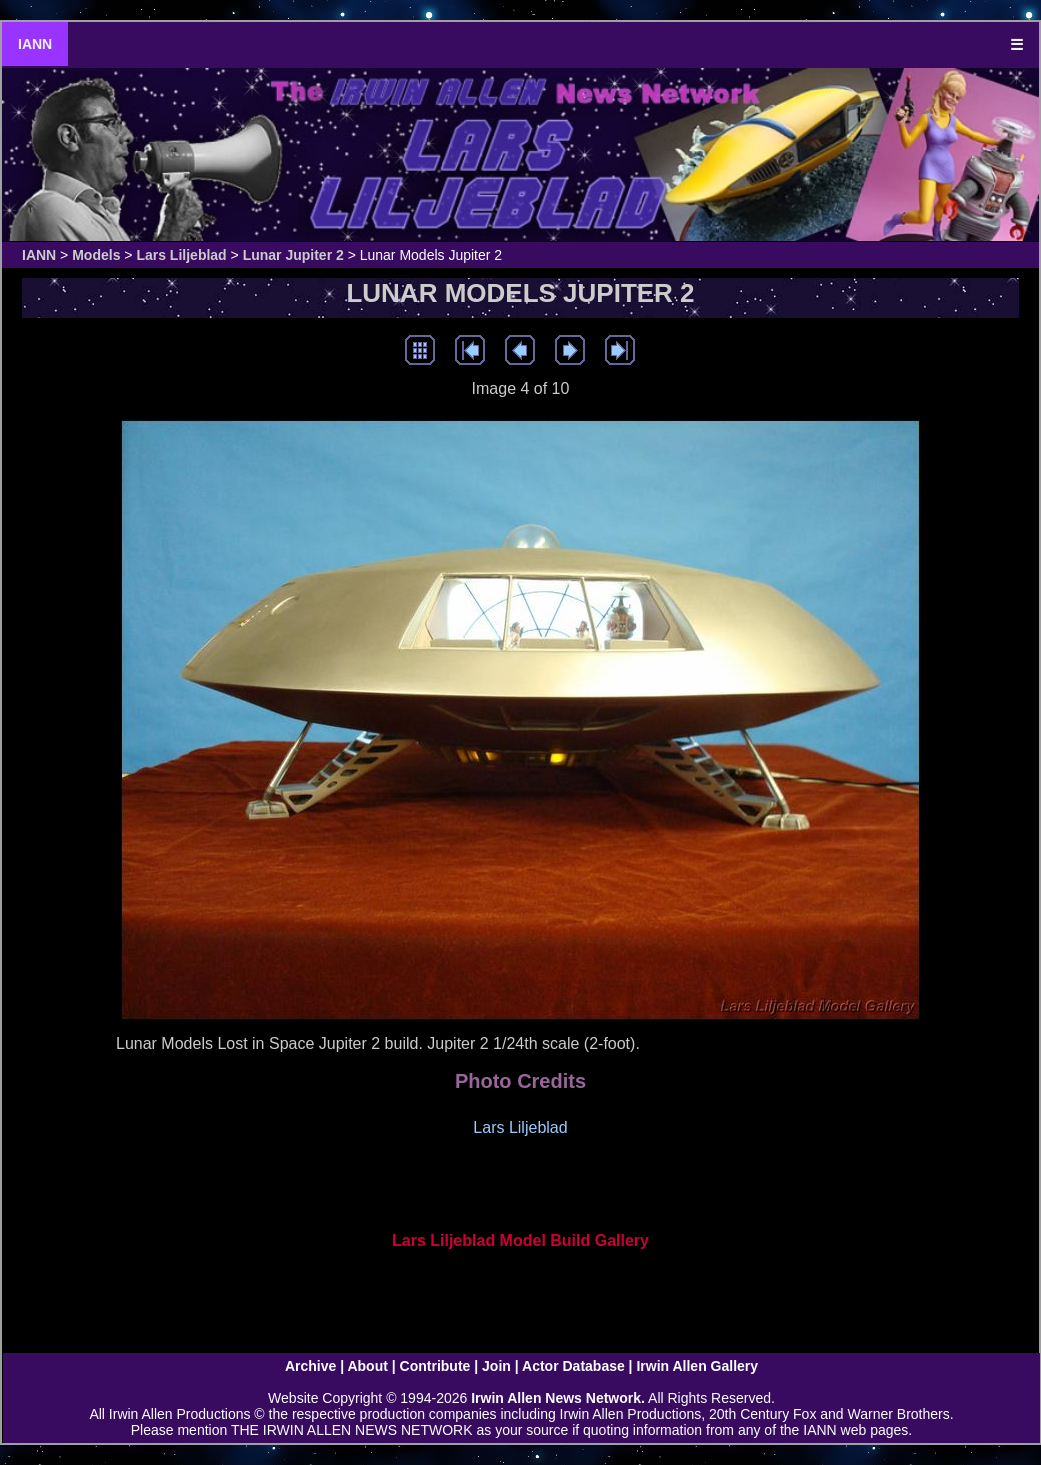 The width and height of the screenshot is (1041, 1465). Describe the element at coordinates (520, 1240) in the screenshot. I see `Lars Liljeblad Model Build Gallery` at that location.